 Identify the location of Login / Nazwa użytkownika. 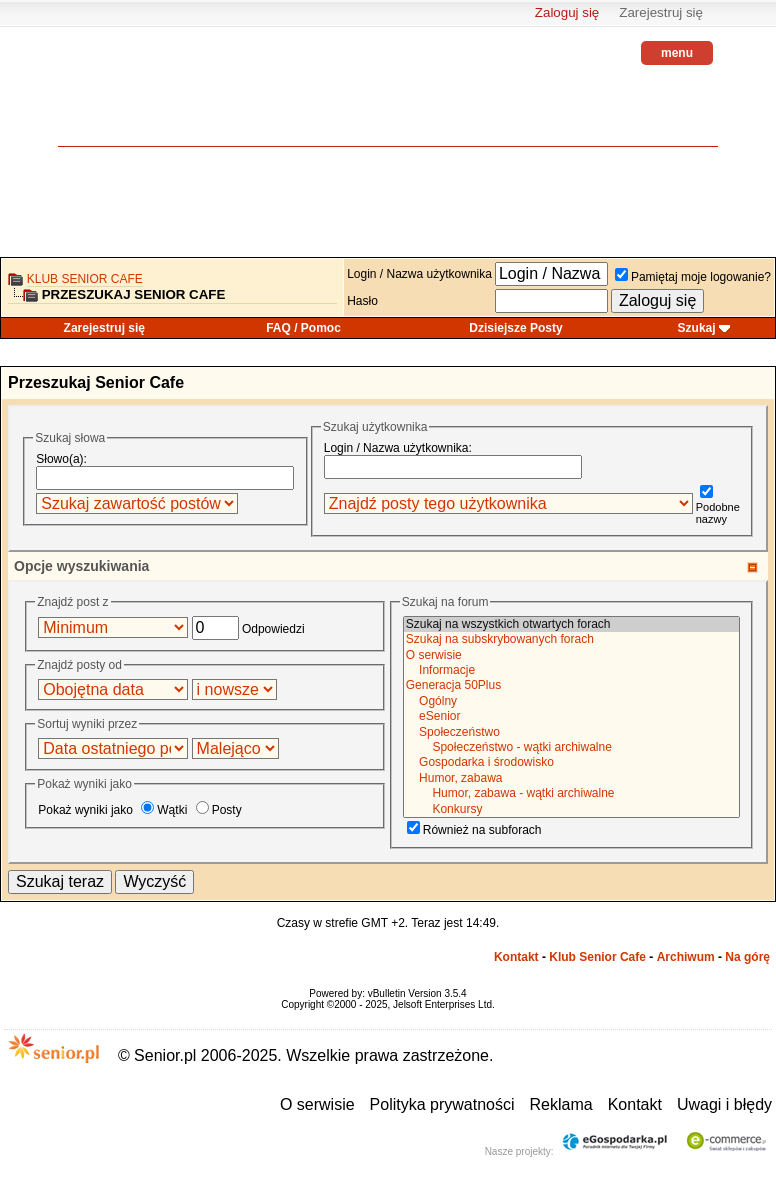
(419, 274).